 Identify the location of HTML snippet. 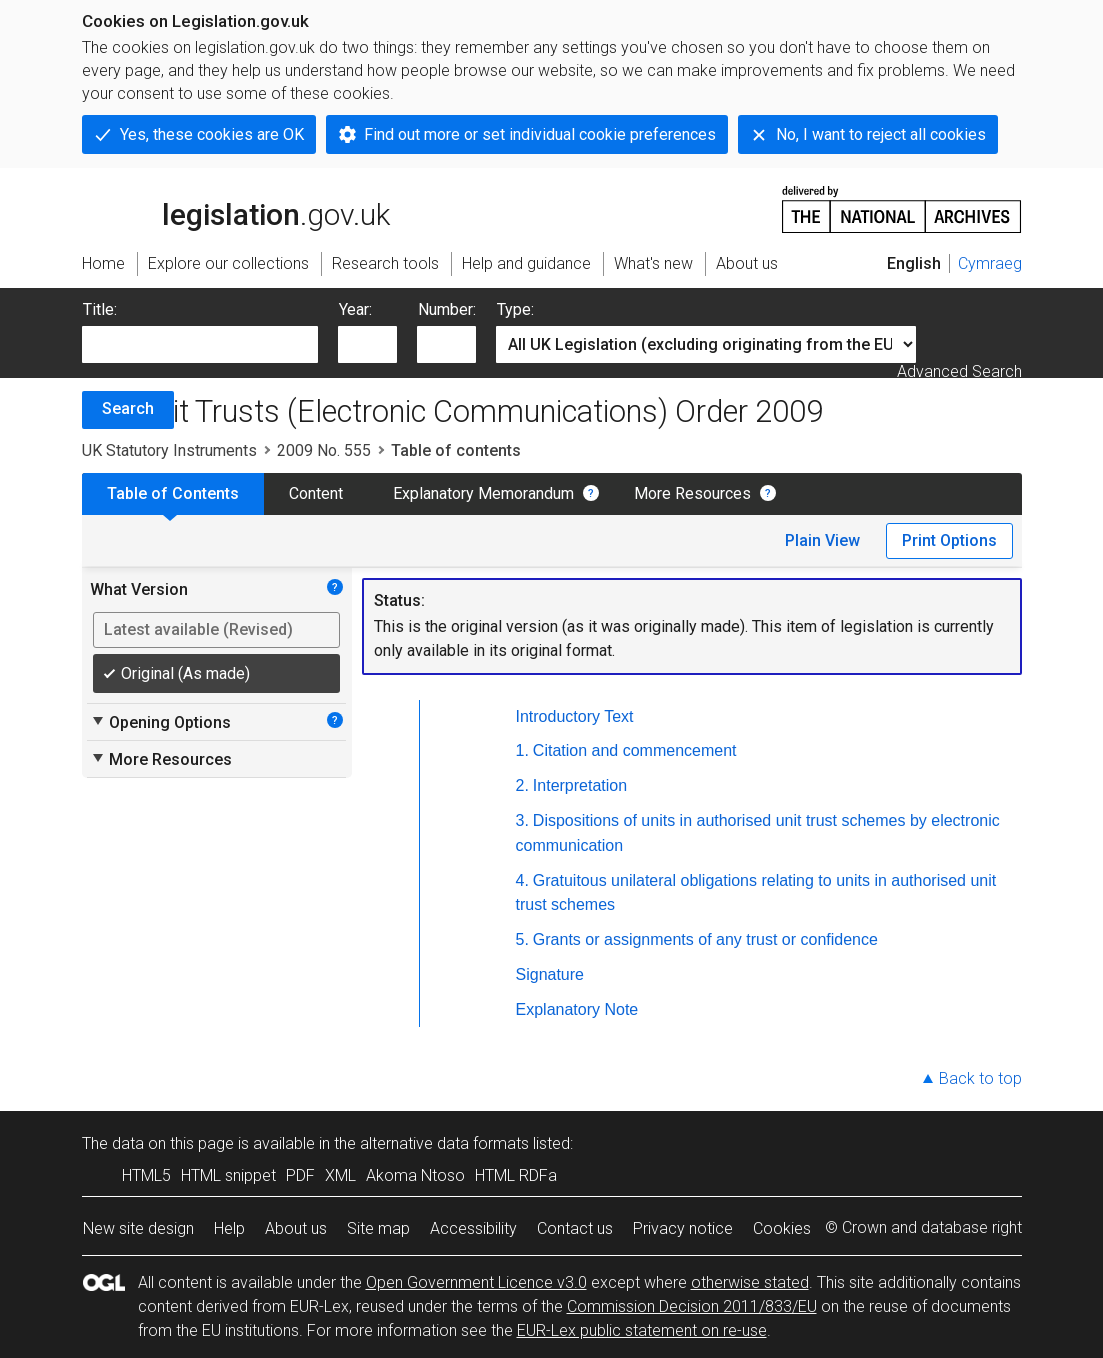
(228, 1175).